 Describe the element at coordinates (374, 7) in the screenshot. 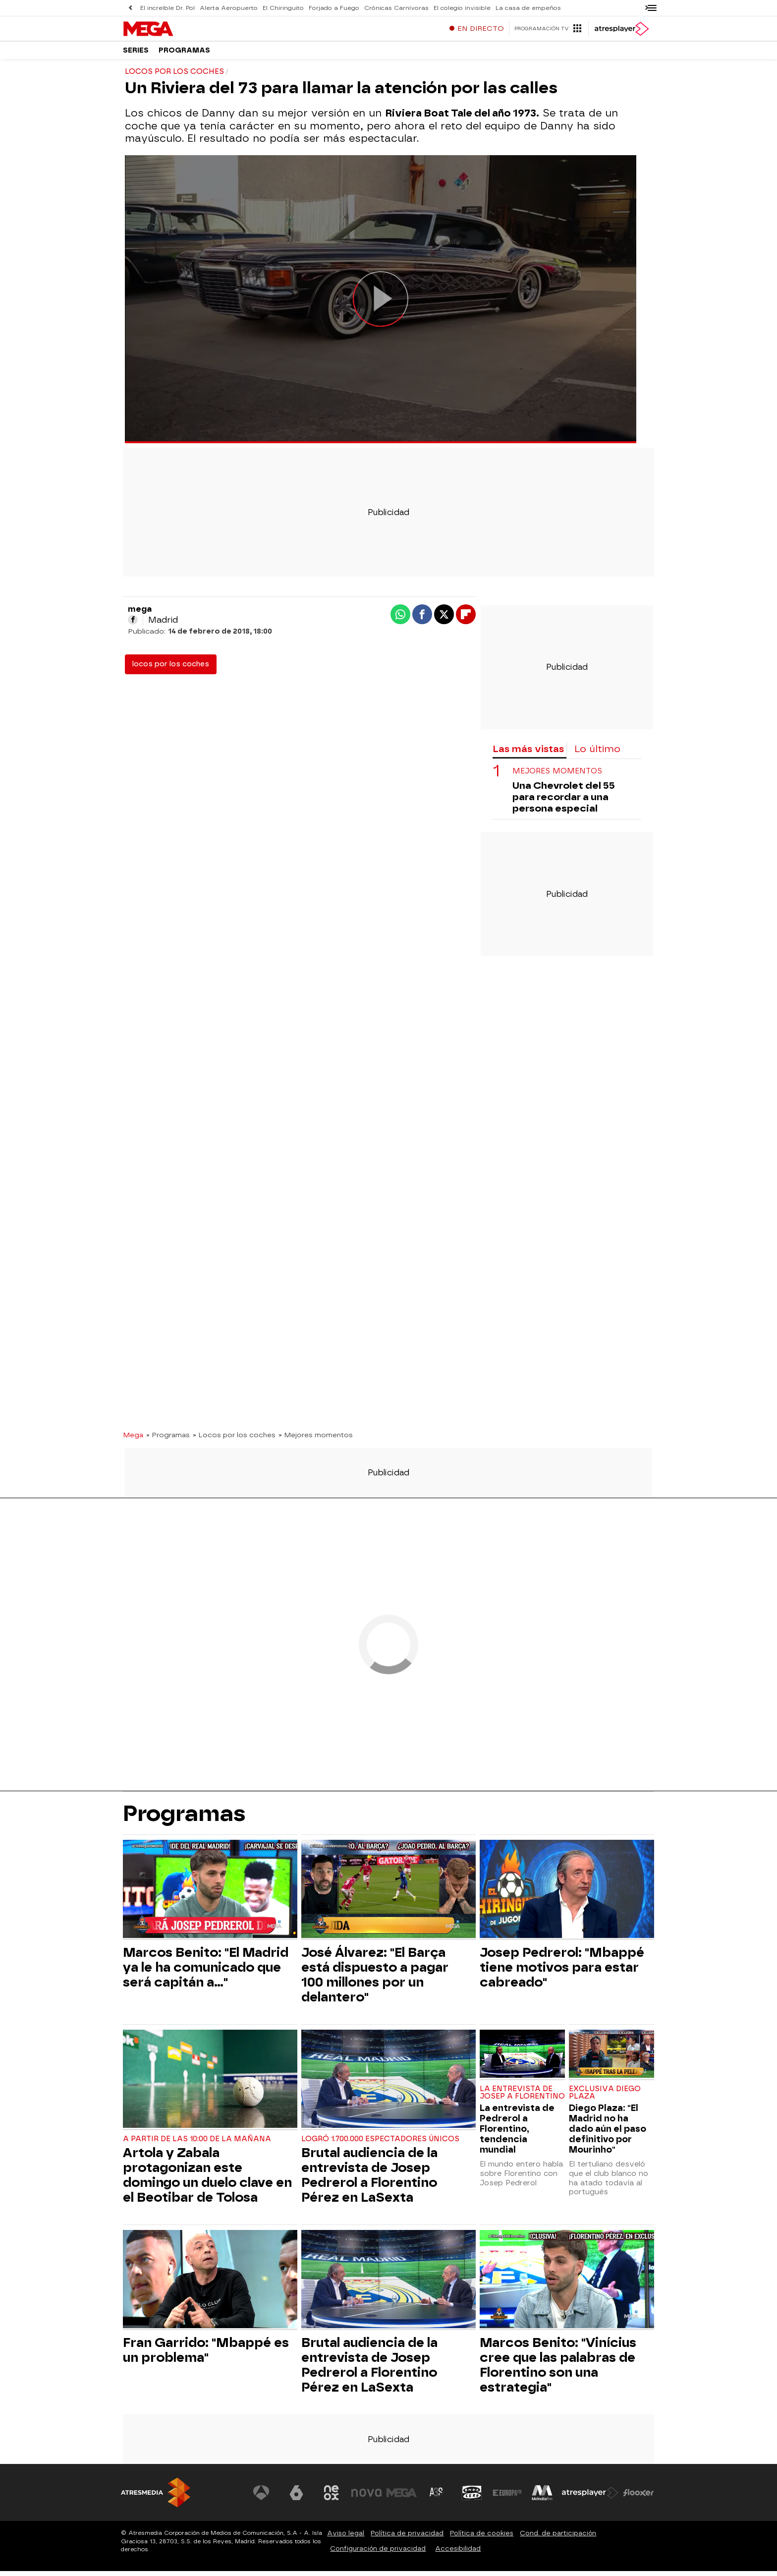

I see `Crónicas Carnívoras` at that location.